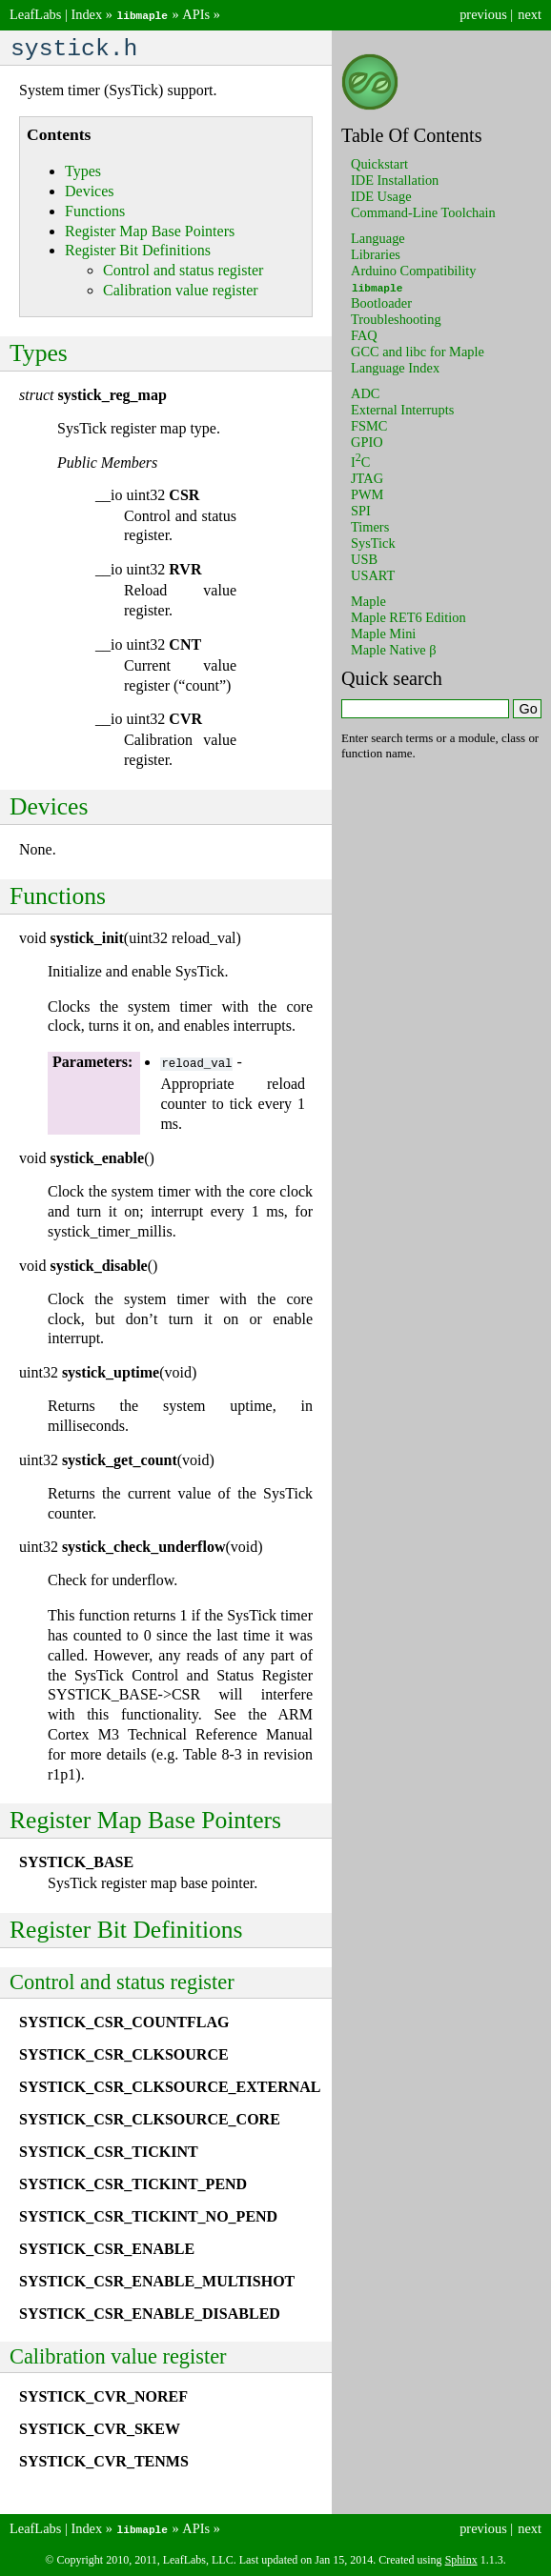  Describe the element at coordinates (361, 509) in the screenshot. I see `SPI` at that location.